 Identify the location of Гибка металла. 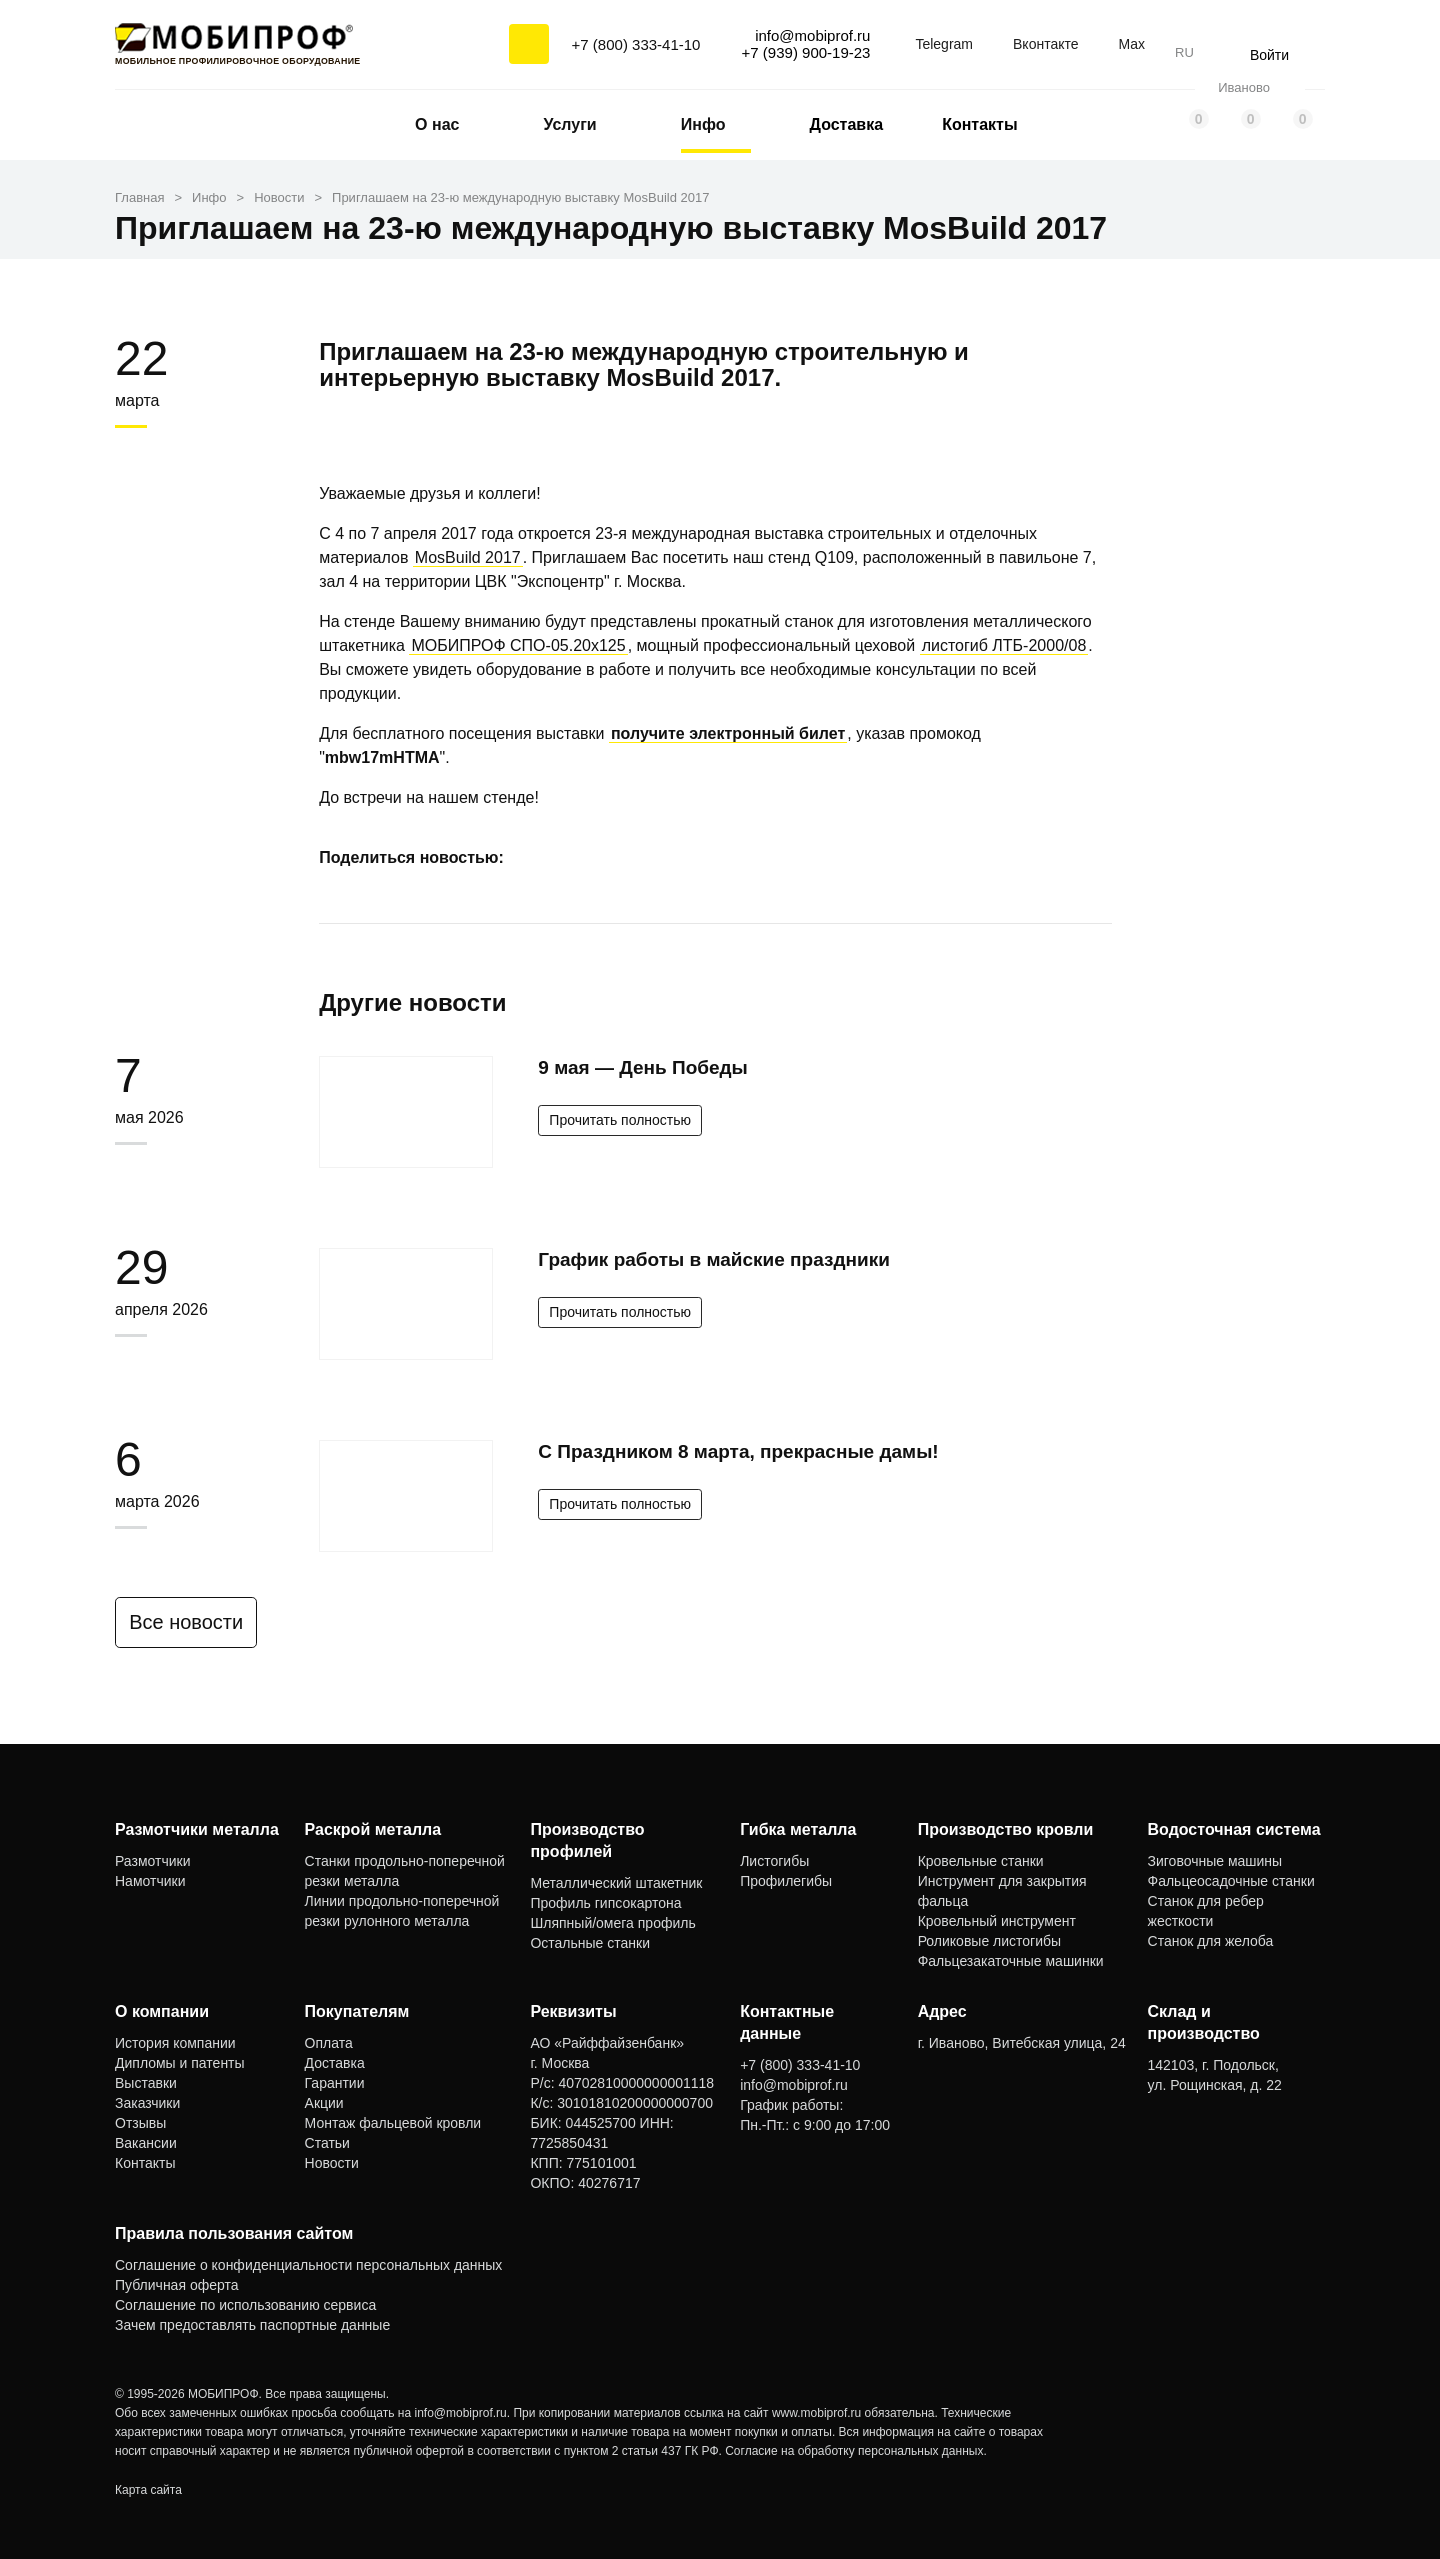
(798, 1829).